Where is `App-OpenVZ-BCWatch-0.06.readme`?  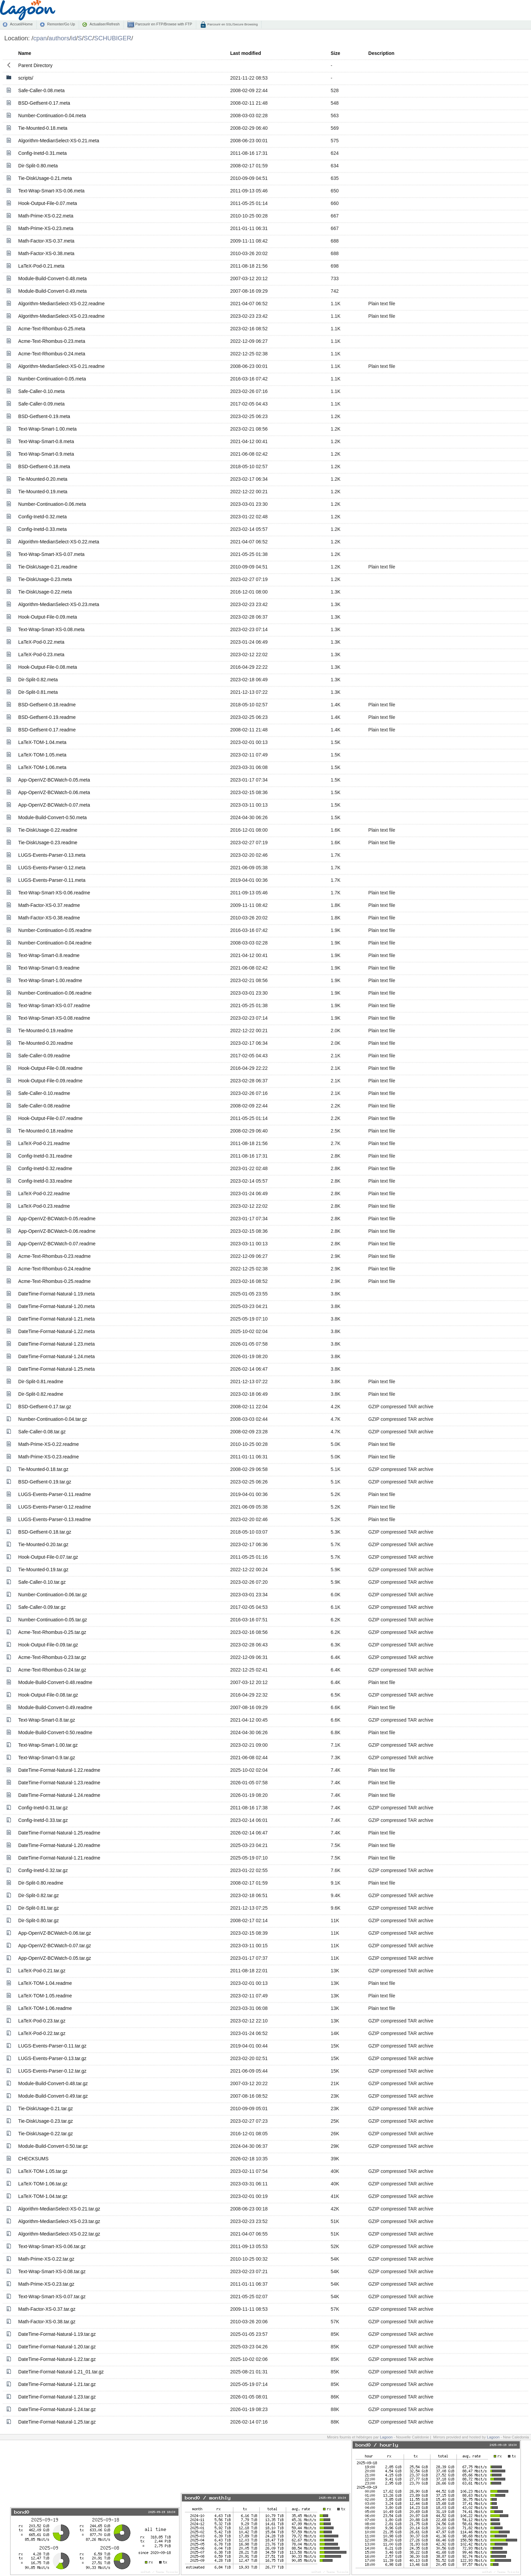 App-OpenVZ-BCWatch-0.06.readme is located at coordinates (56, 1231).